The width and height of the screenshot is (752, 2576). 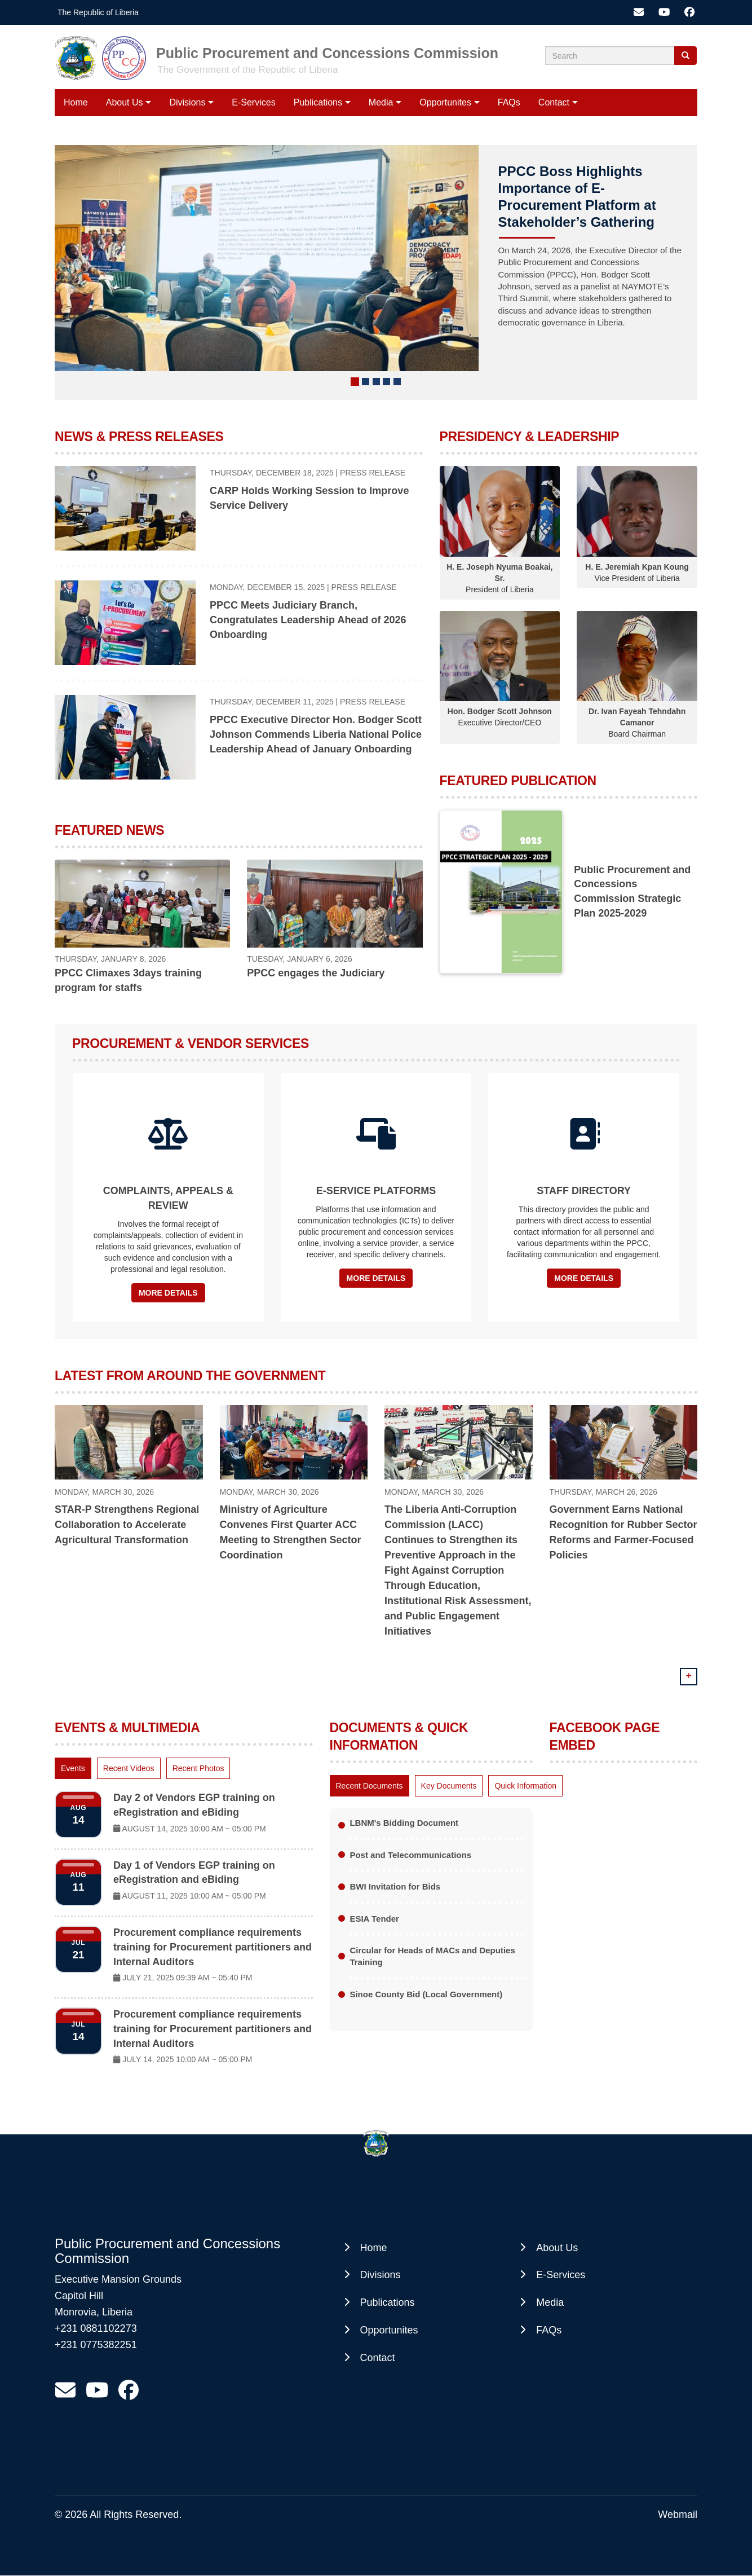 I want to click on PPCC engages the Judiciary, so click(x=315, y=973).